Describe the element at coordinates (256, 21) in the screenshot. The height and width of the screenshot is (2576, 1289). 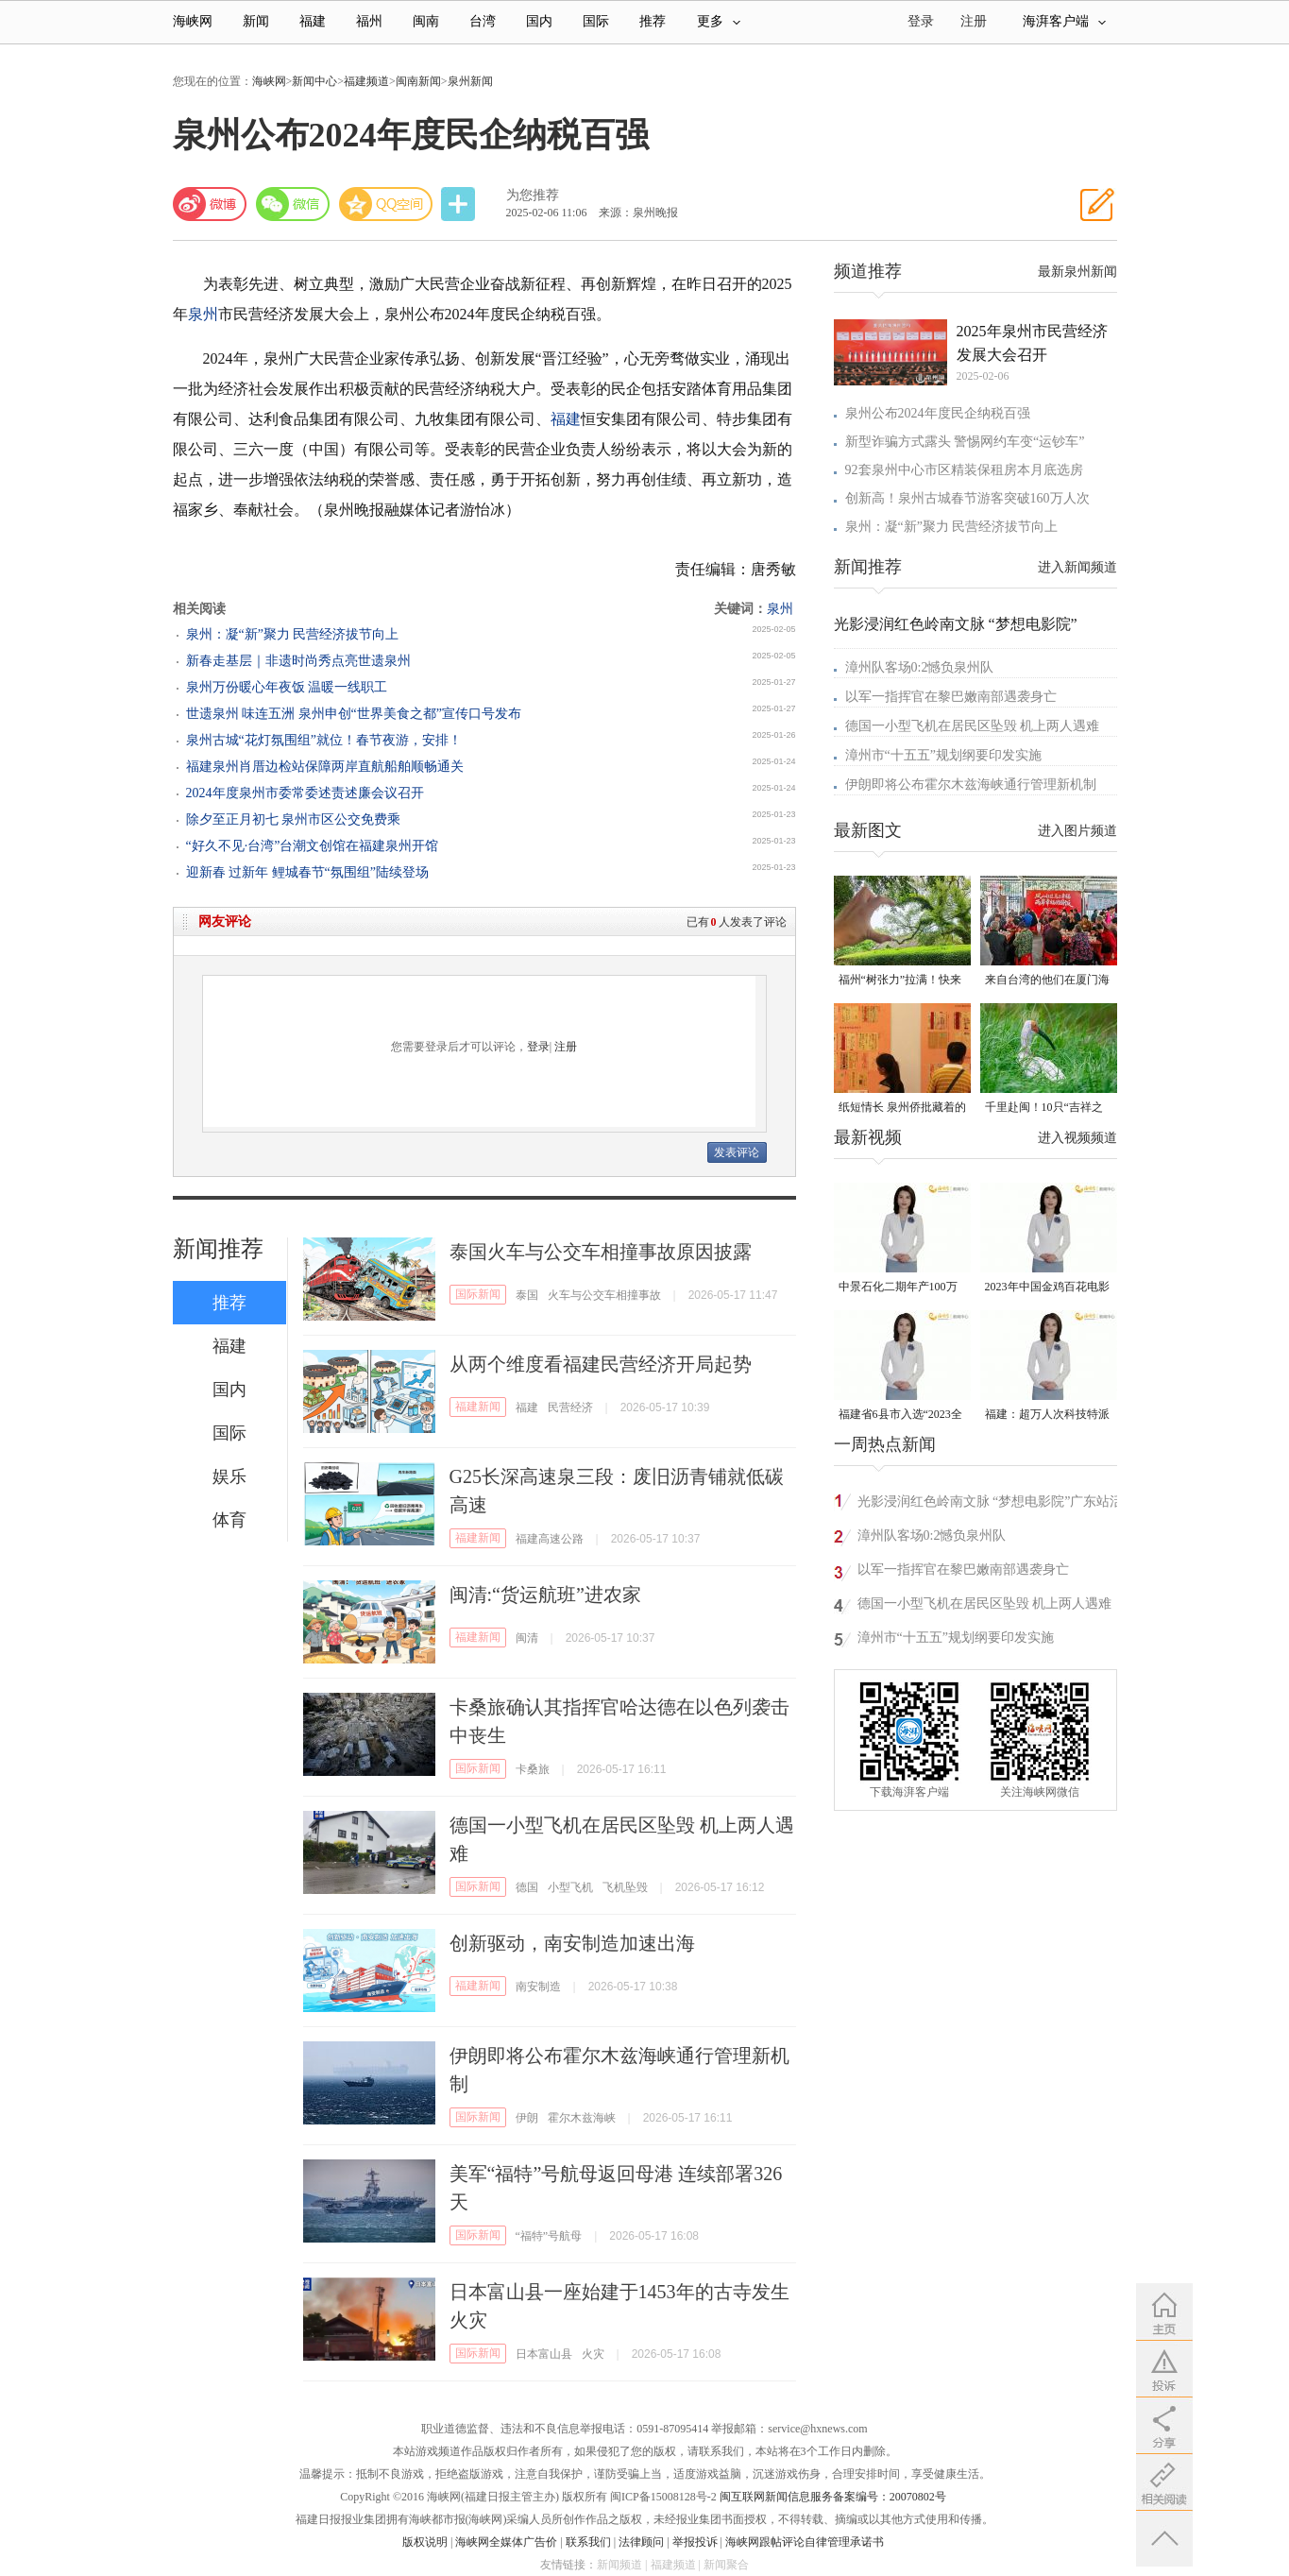
I see `新闻` at that location.